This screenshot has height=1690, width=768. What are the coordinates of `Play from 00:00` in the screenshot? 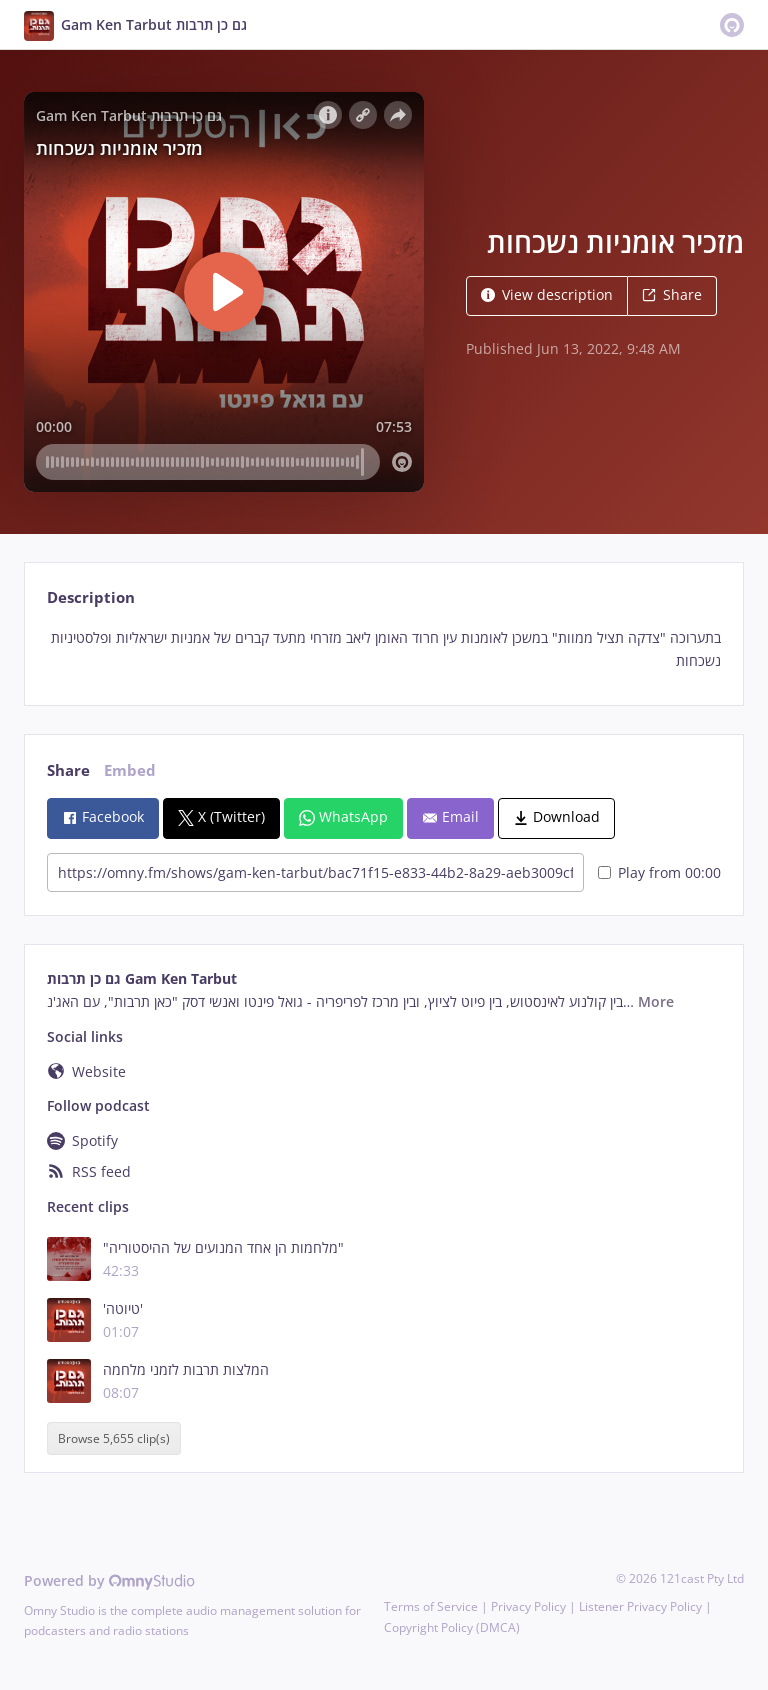 It's located at (659, 872).